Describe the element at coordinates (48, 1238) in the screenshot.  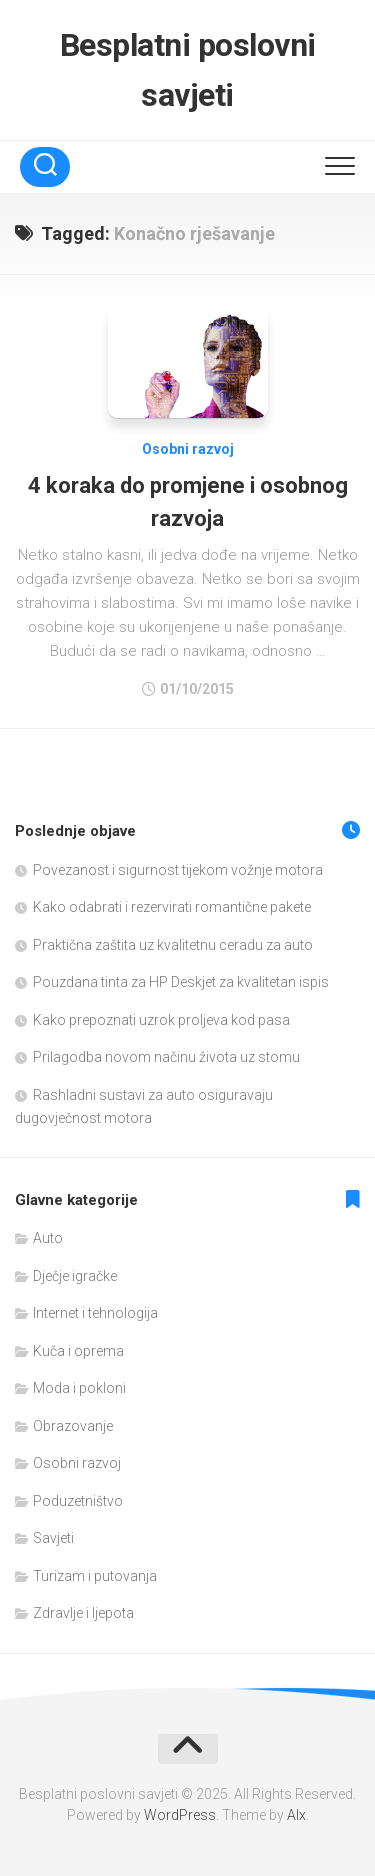
I see `Auto` at that location.